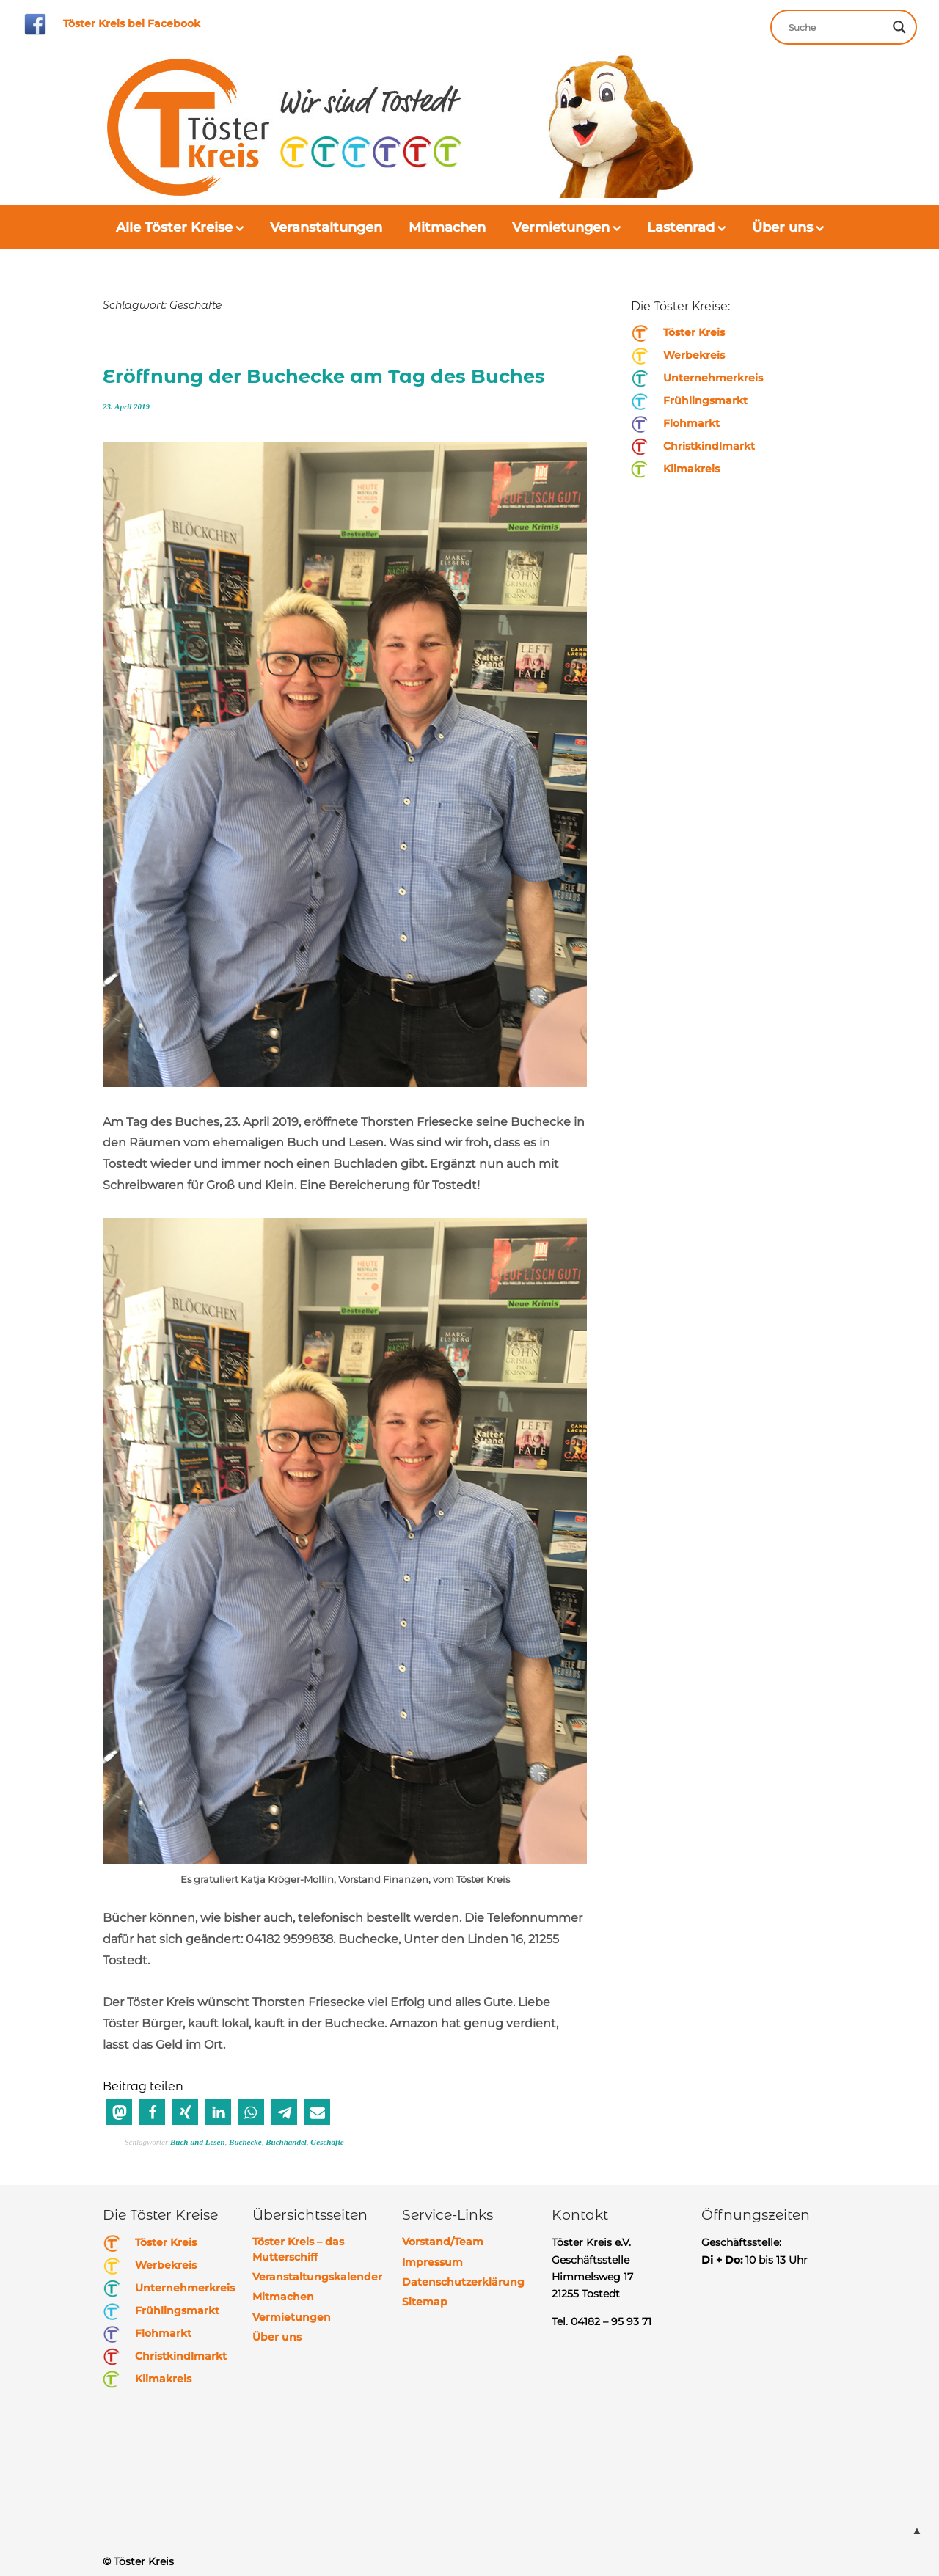 This screenshot has width=939, height=2576. What do you see at coordinates (782, 227) in the screenshot?
I see `Über uns` at bounding box center [782, 227].